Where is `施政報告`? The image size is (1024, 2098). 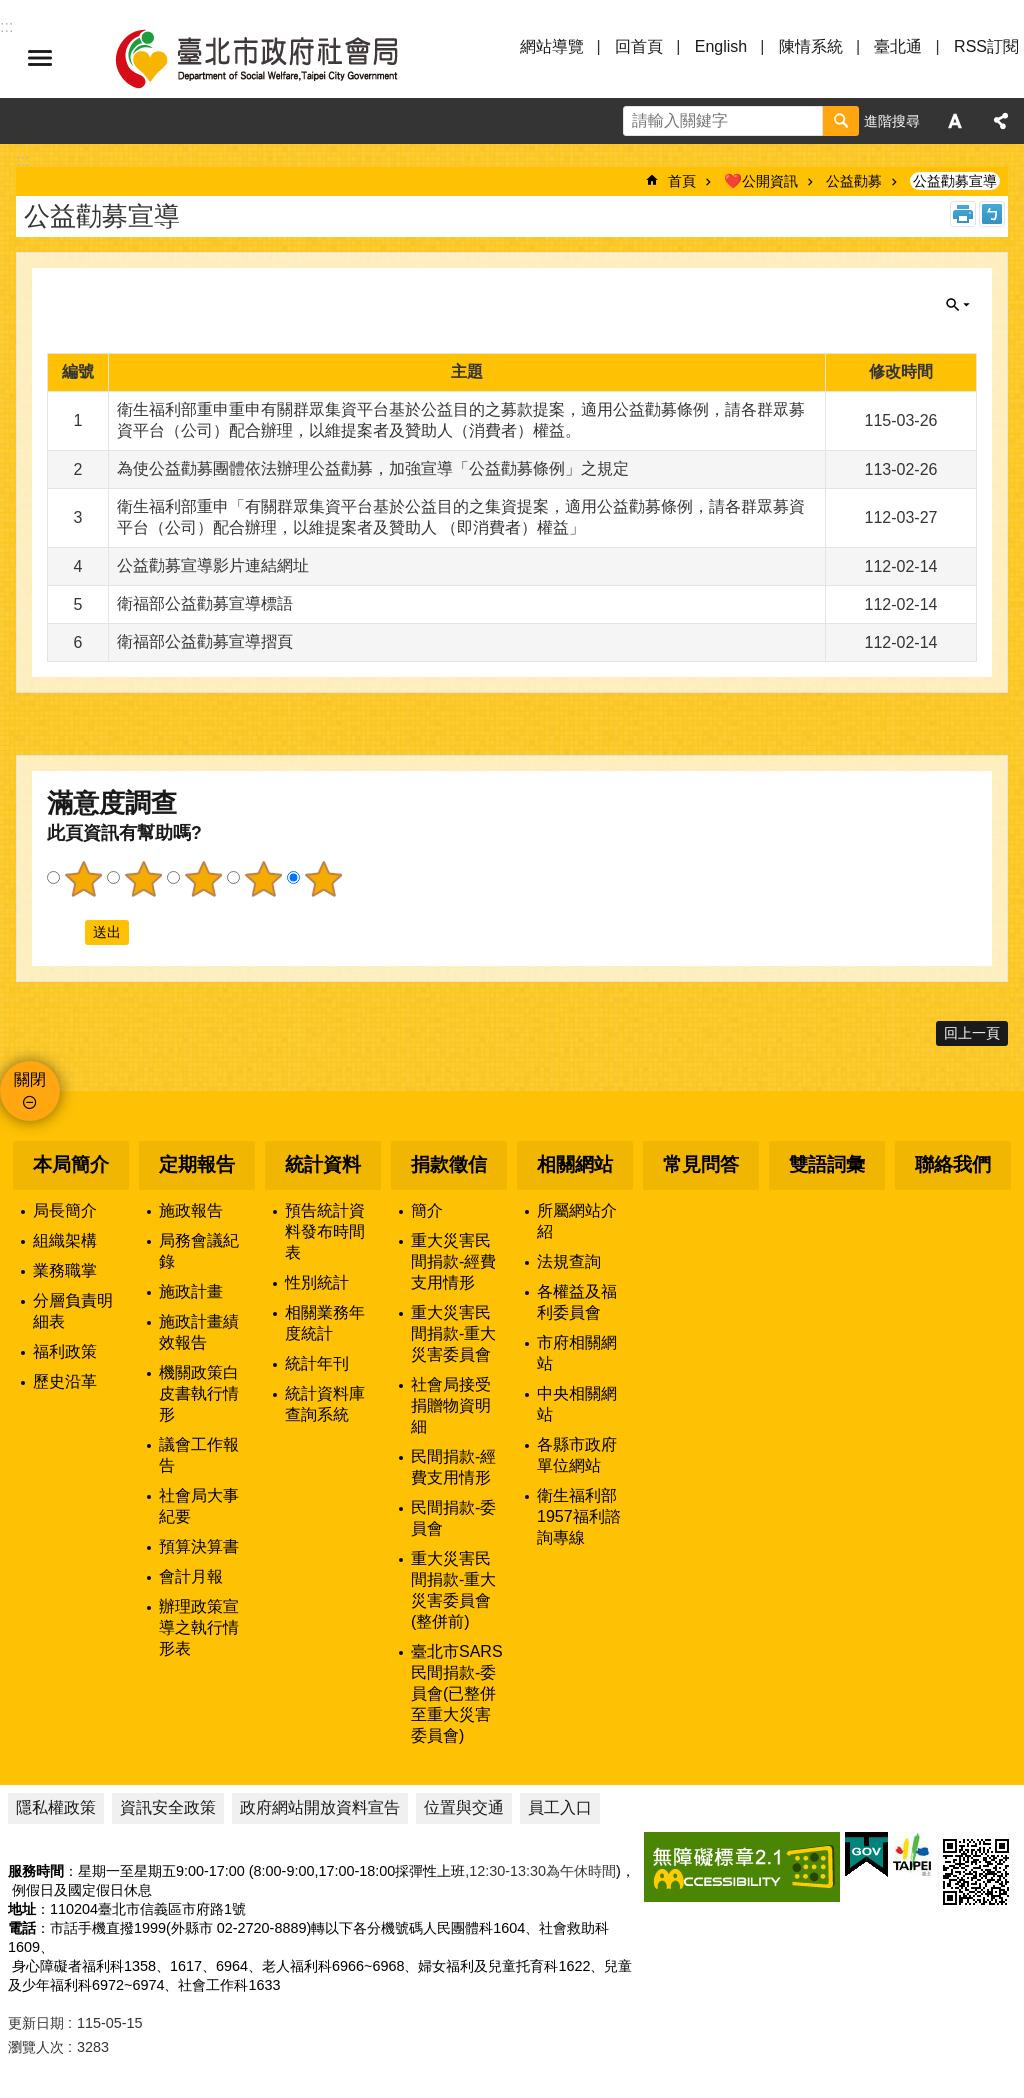
施政報告 is located at coordinates (191, 1210).